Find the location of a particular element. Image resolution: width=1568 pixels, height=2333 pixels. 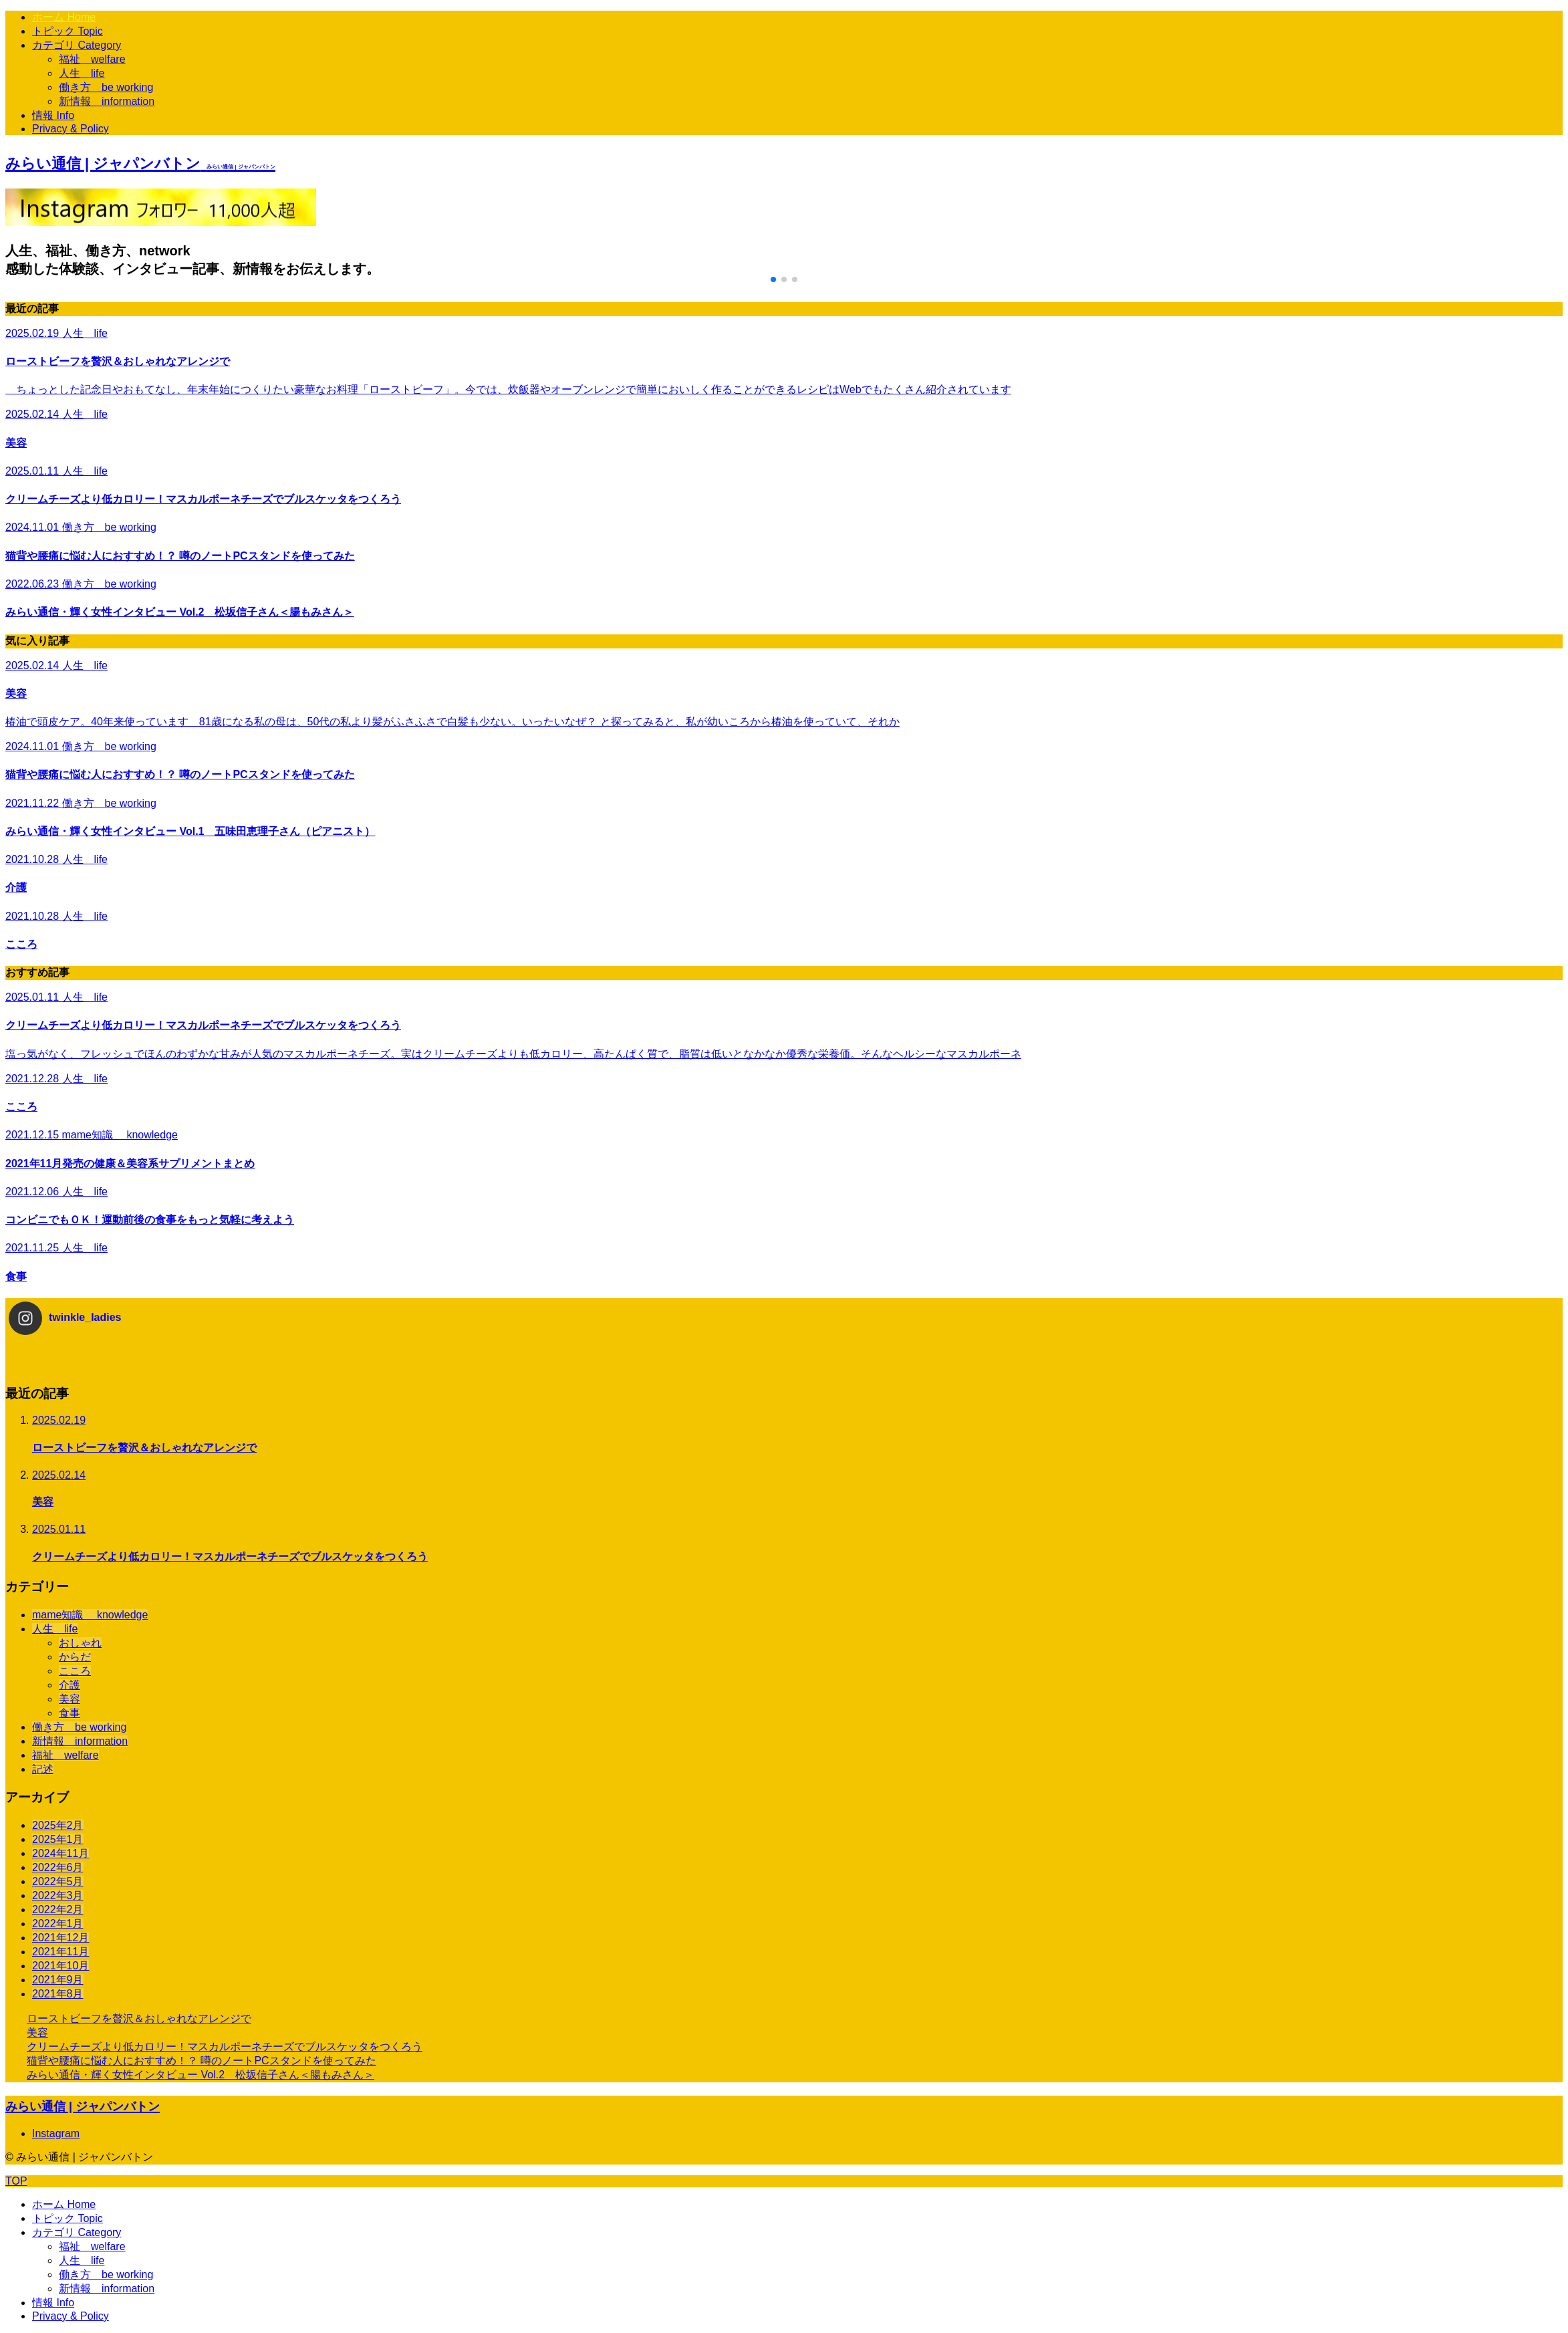

みらい通信・輝く女性インタビュー Vol.2 松坂信子さん＜腸もみさん＞ is located at coordinates (200, 2074).